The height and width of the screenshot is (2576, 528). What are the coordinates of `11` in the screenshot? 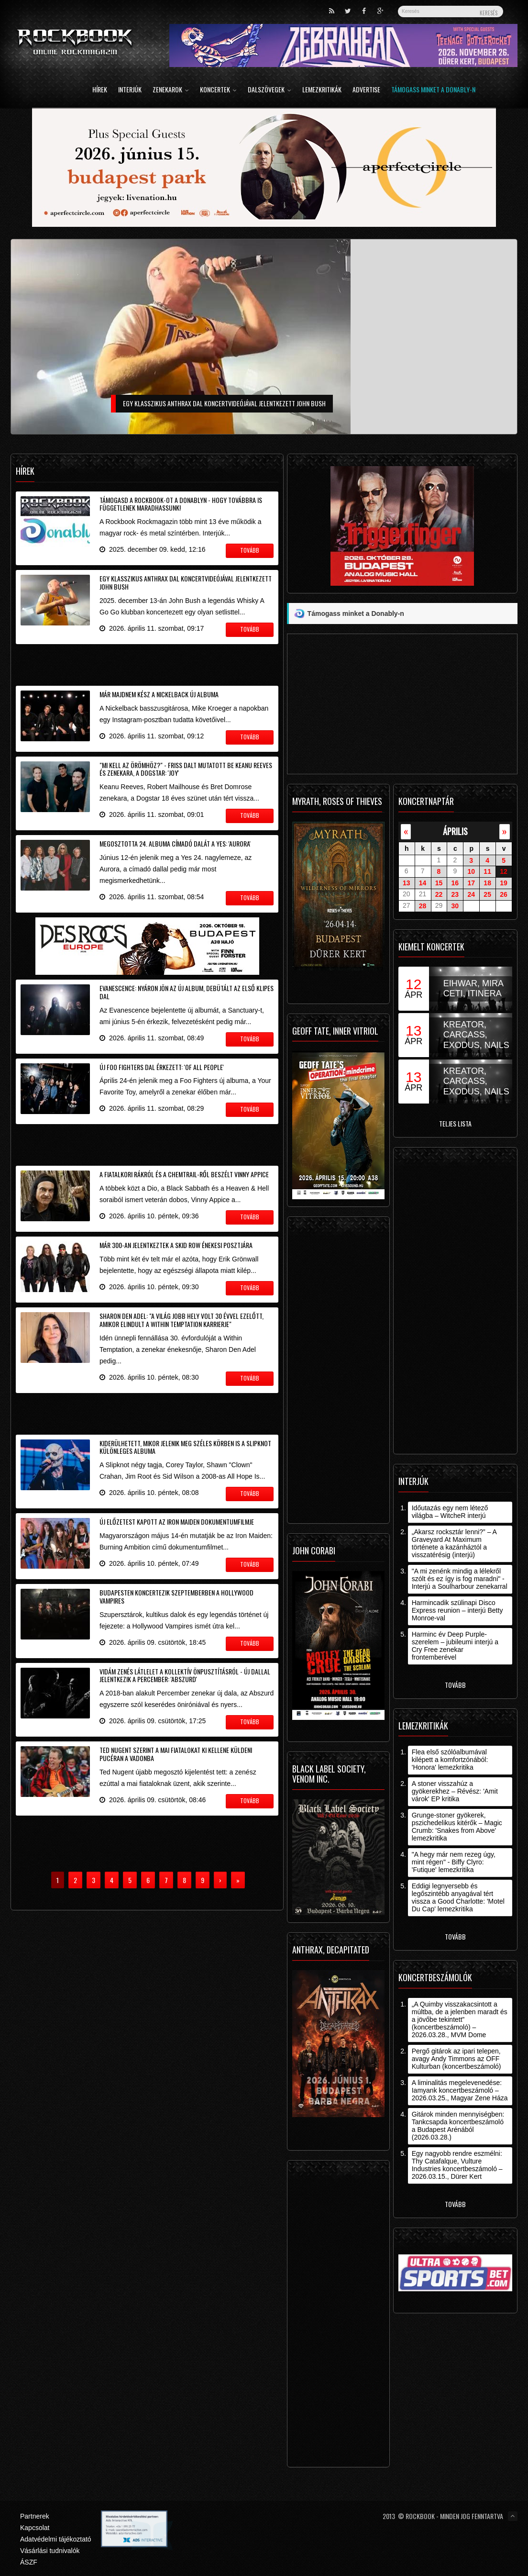 It's located at (487, 871).